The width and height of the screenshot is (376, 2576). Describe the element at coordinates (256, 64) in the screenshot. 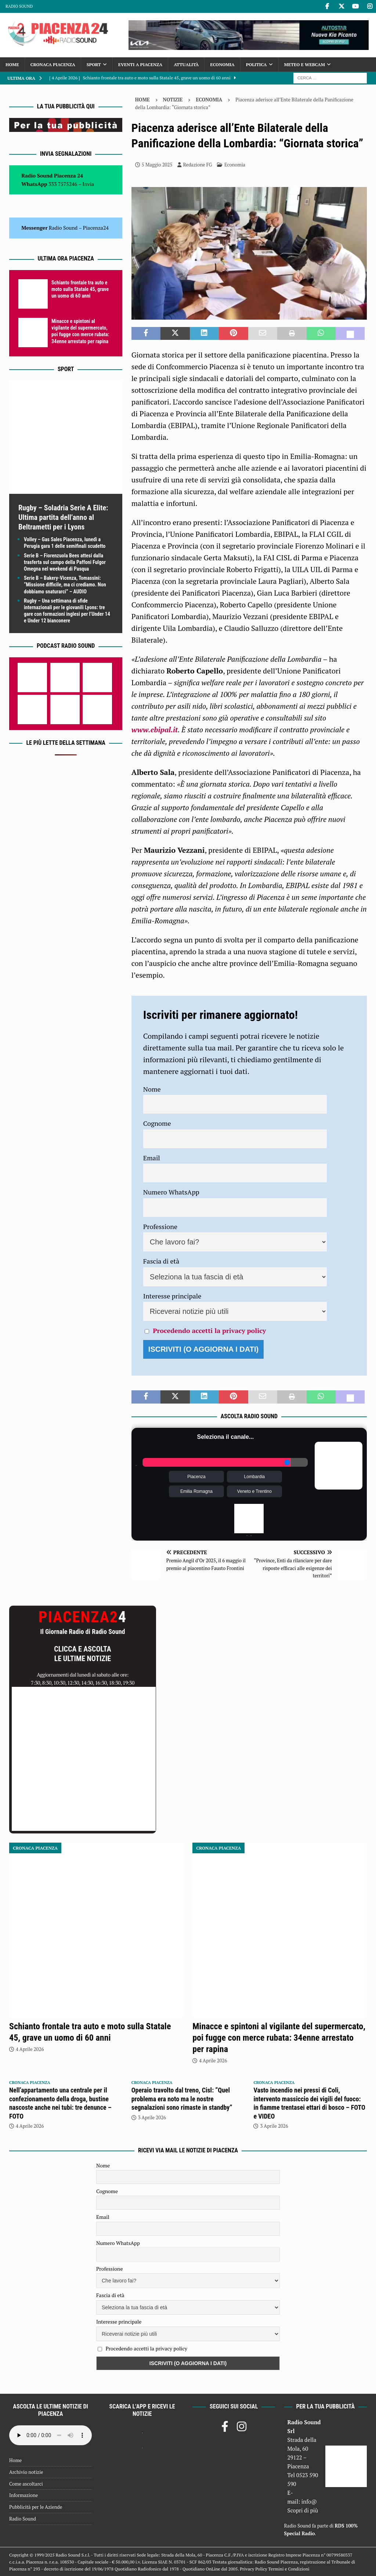

I see `Politica` at that location.